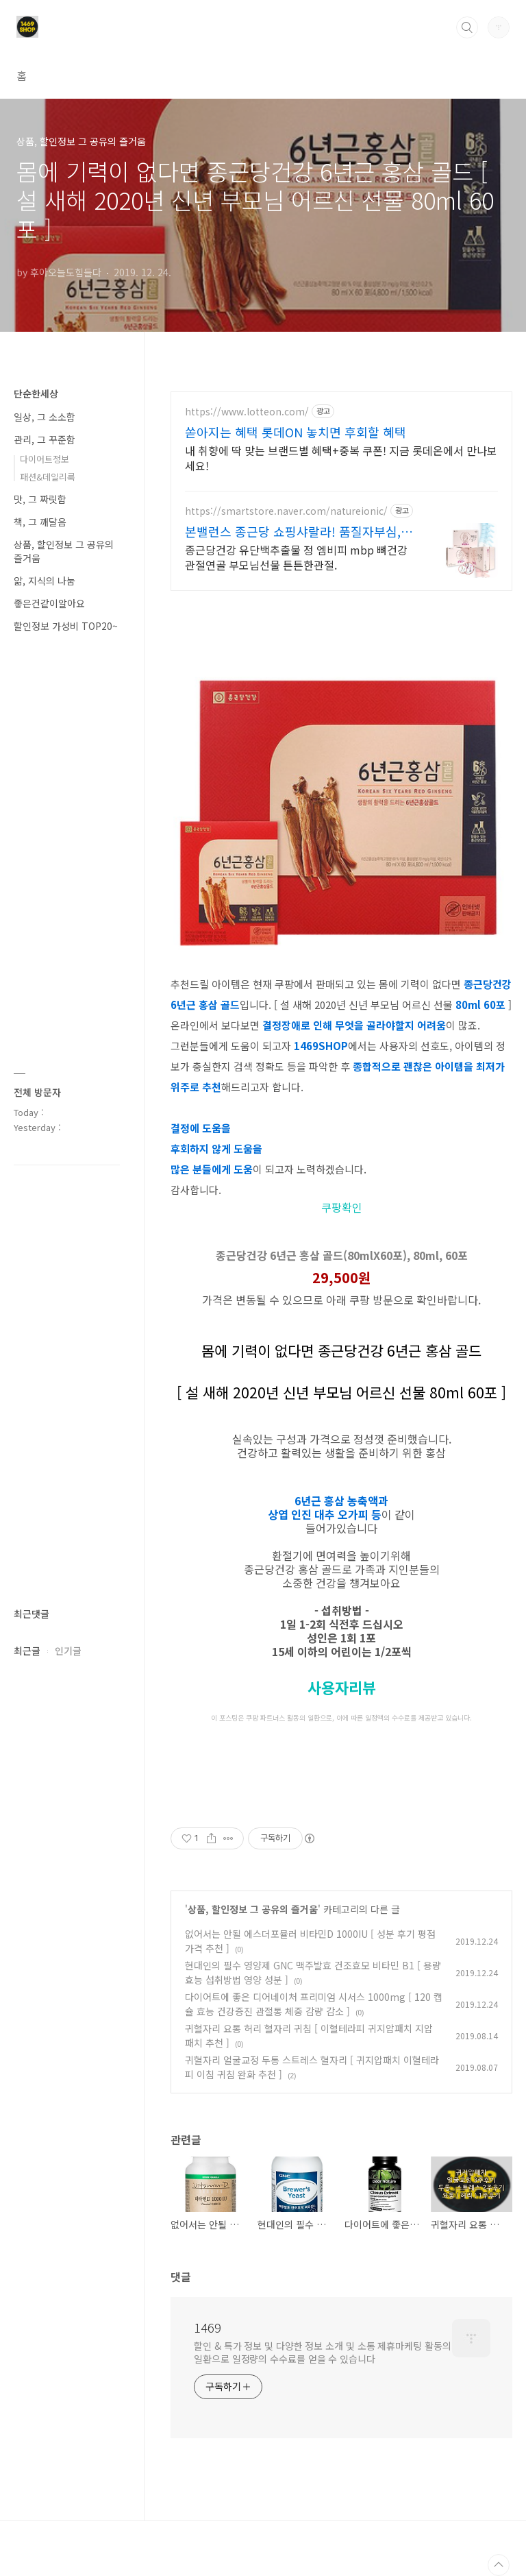  What do you see at coordinates (40, 499) in the screenshot?
I see `맛, 그 짜릿함` at bounding box center [40, 499].